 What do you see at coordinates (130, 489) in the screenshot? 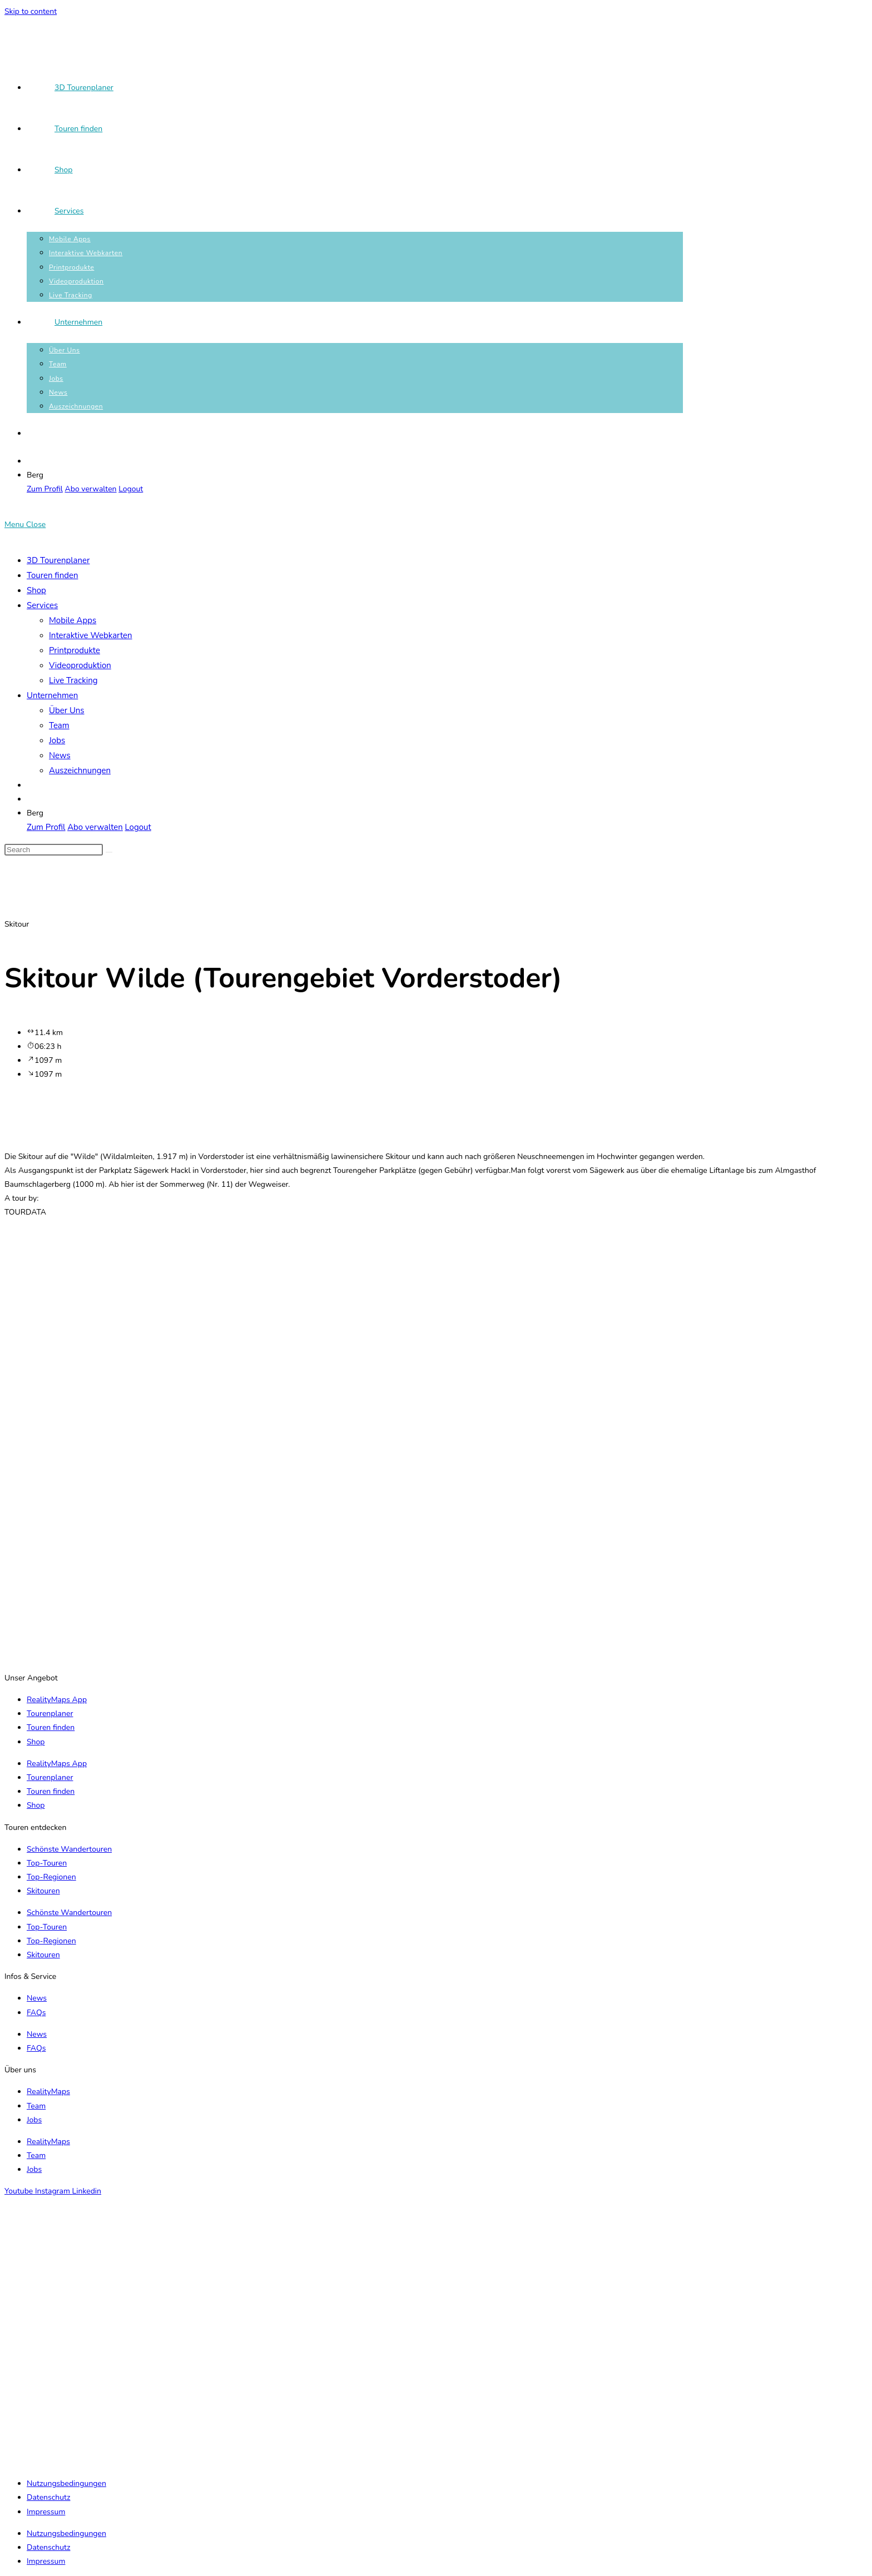
I see `Logout` at bounding box center [130, 489].